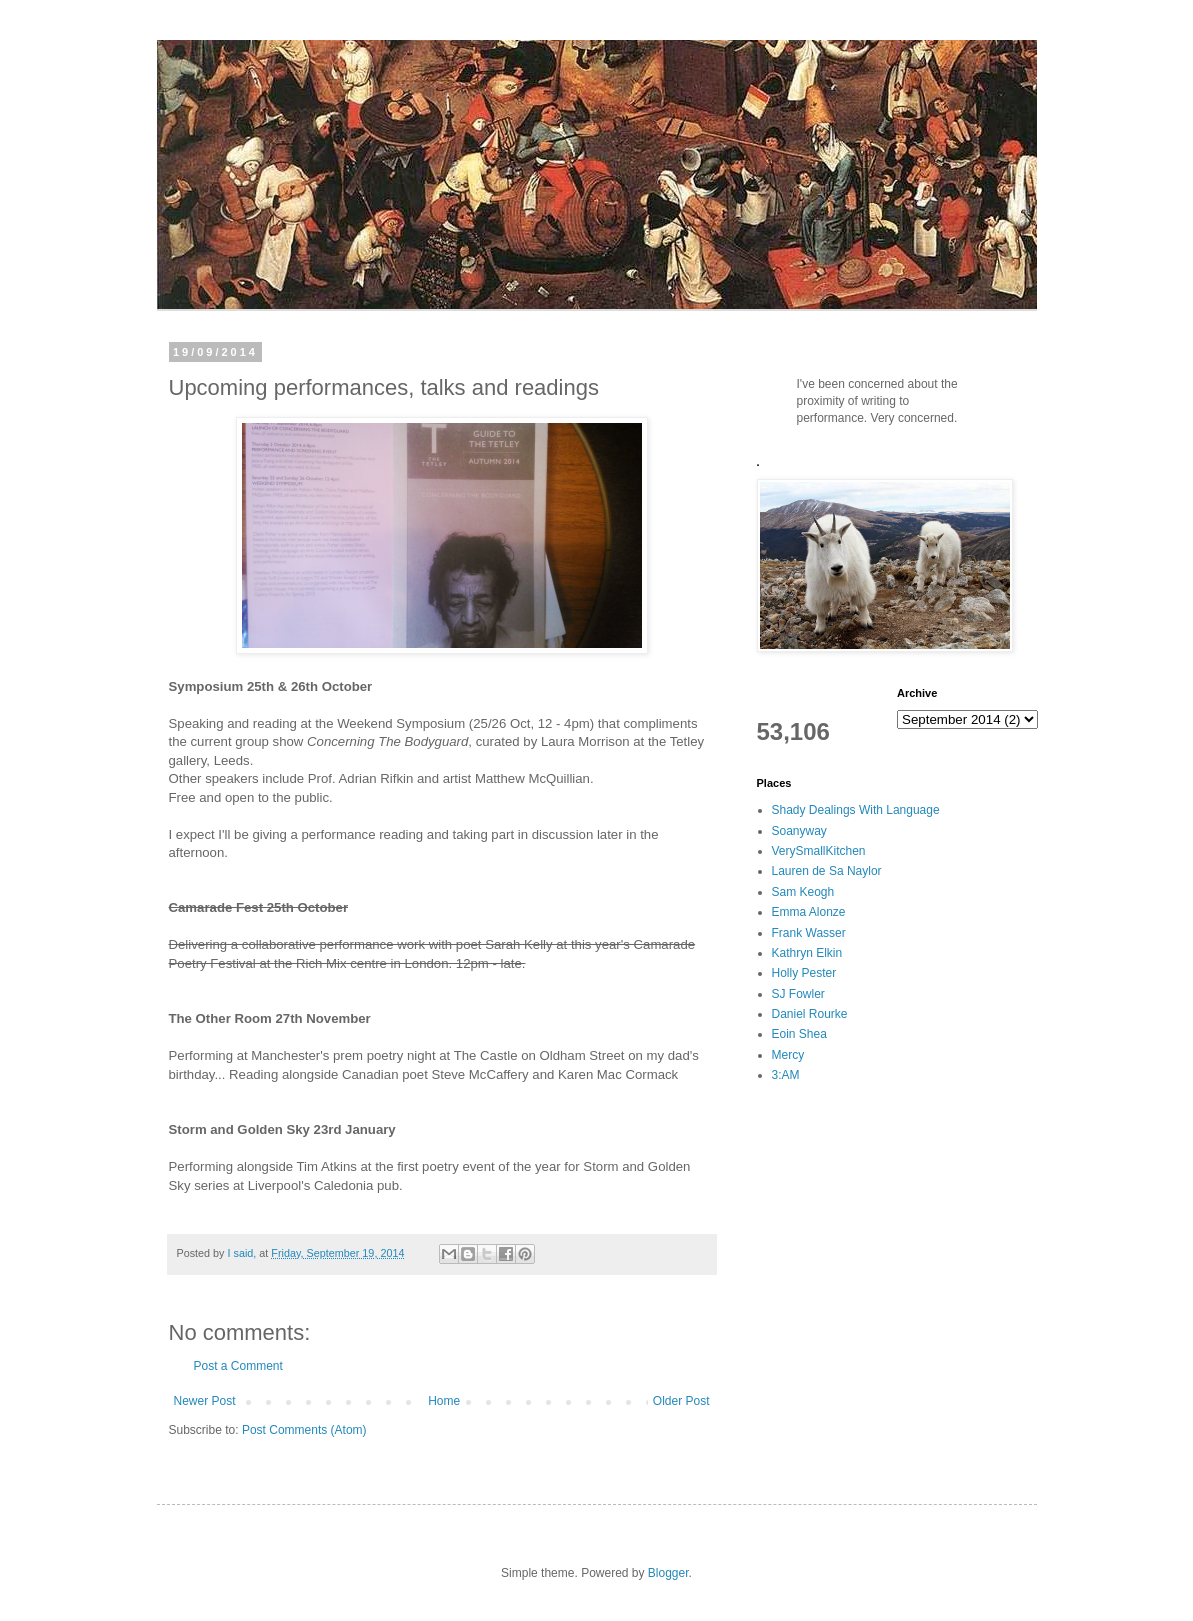  I want to click on Soanyway, so click(799, 831).